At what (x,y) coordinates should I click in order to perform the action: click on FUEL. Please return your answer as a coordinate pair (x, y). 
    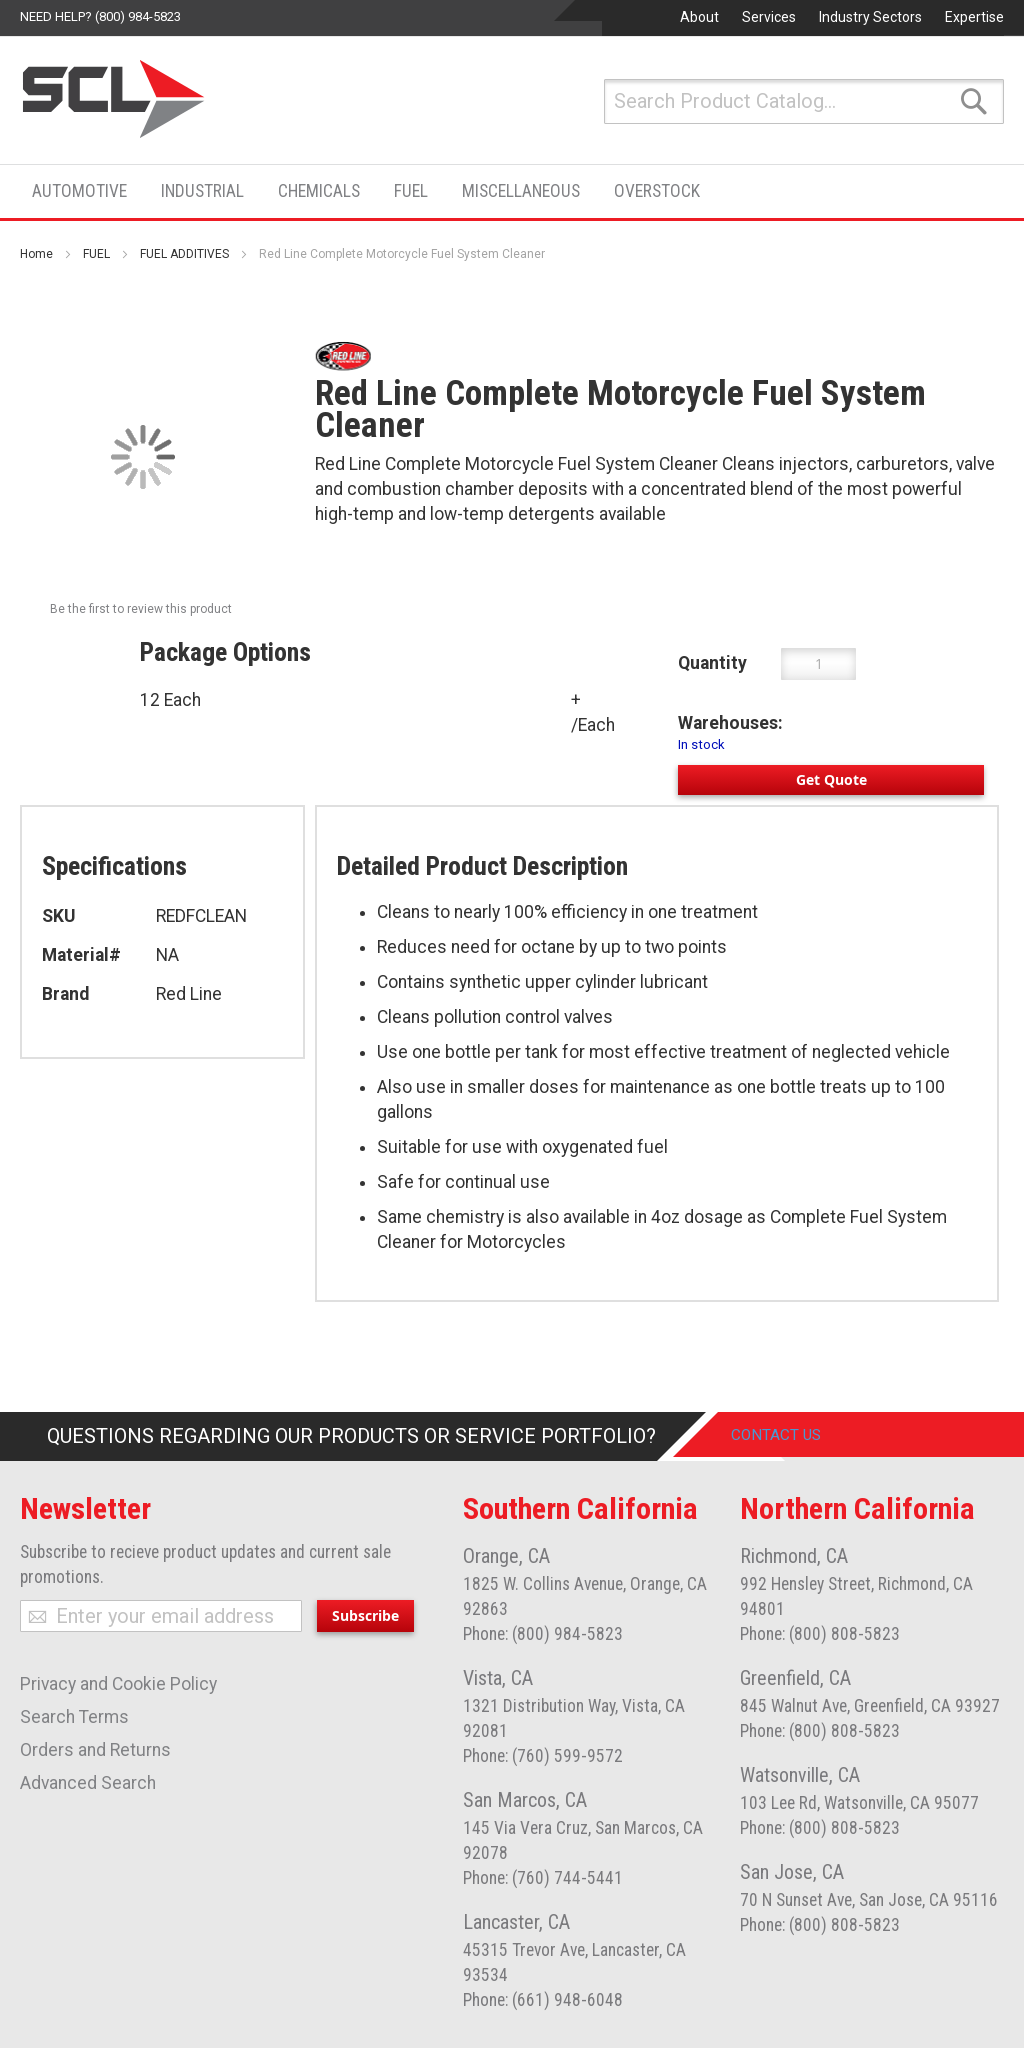
    Looking at the image, I should click on (96, 254).